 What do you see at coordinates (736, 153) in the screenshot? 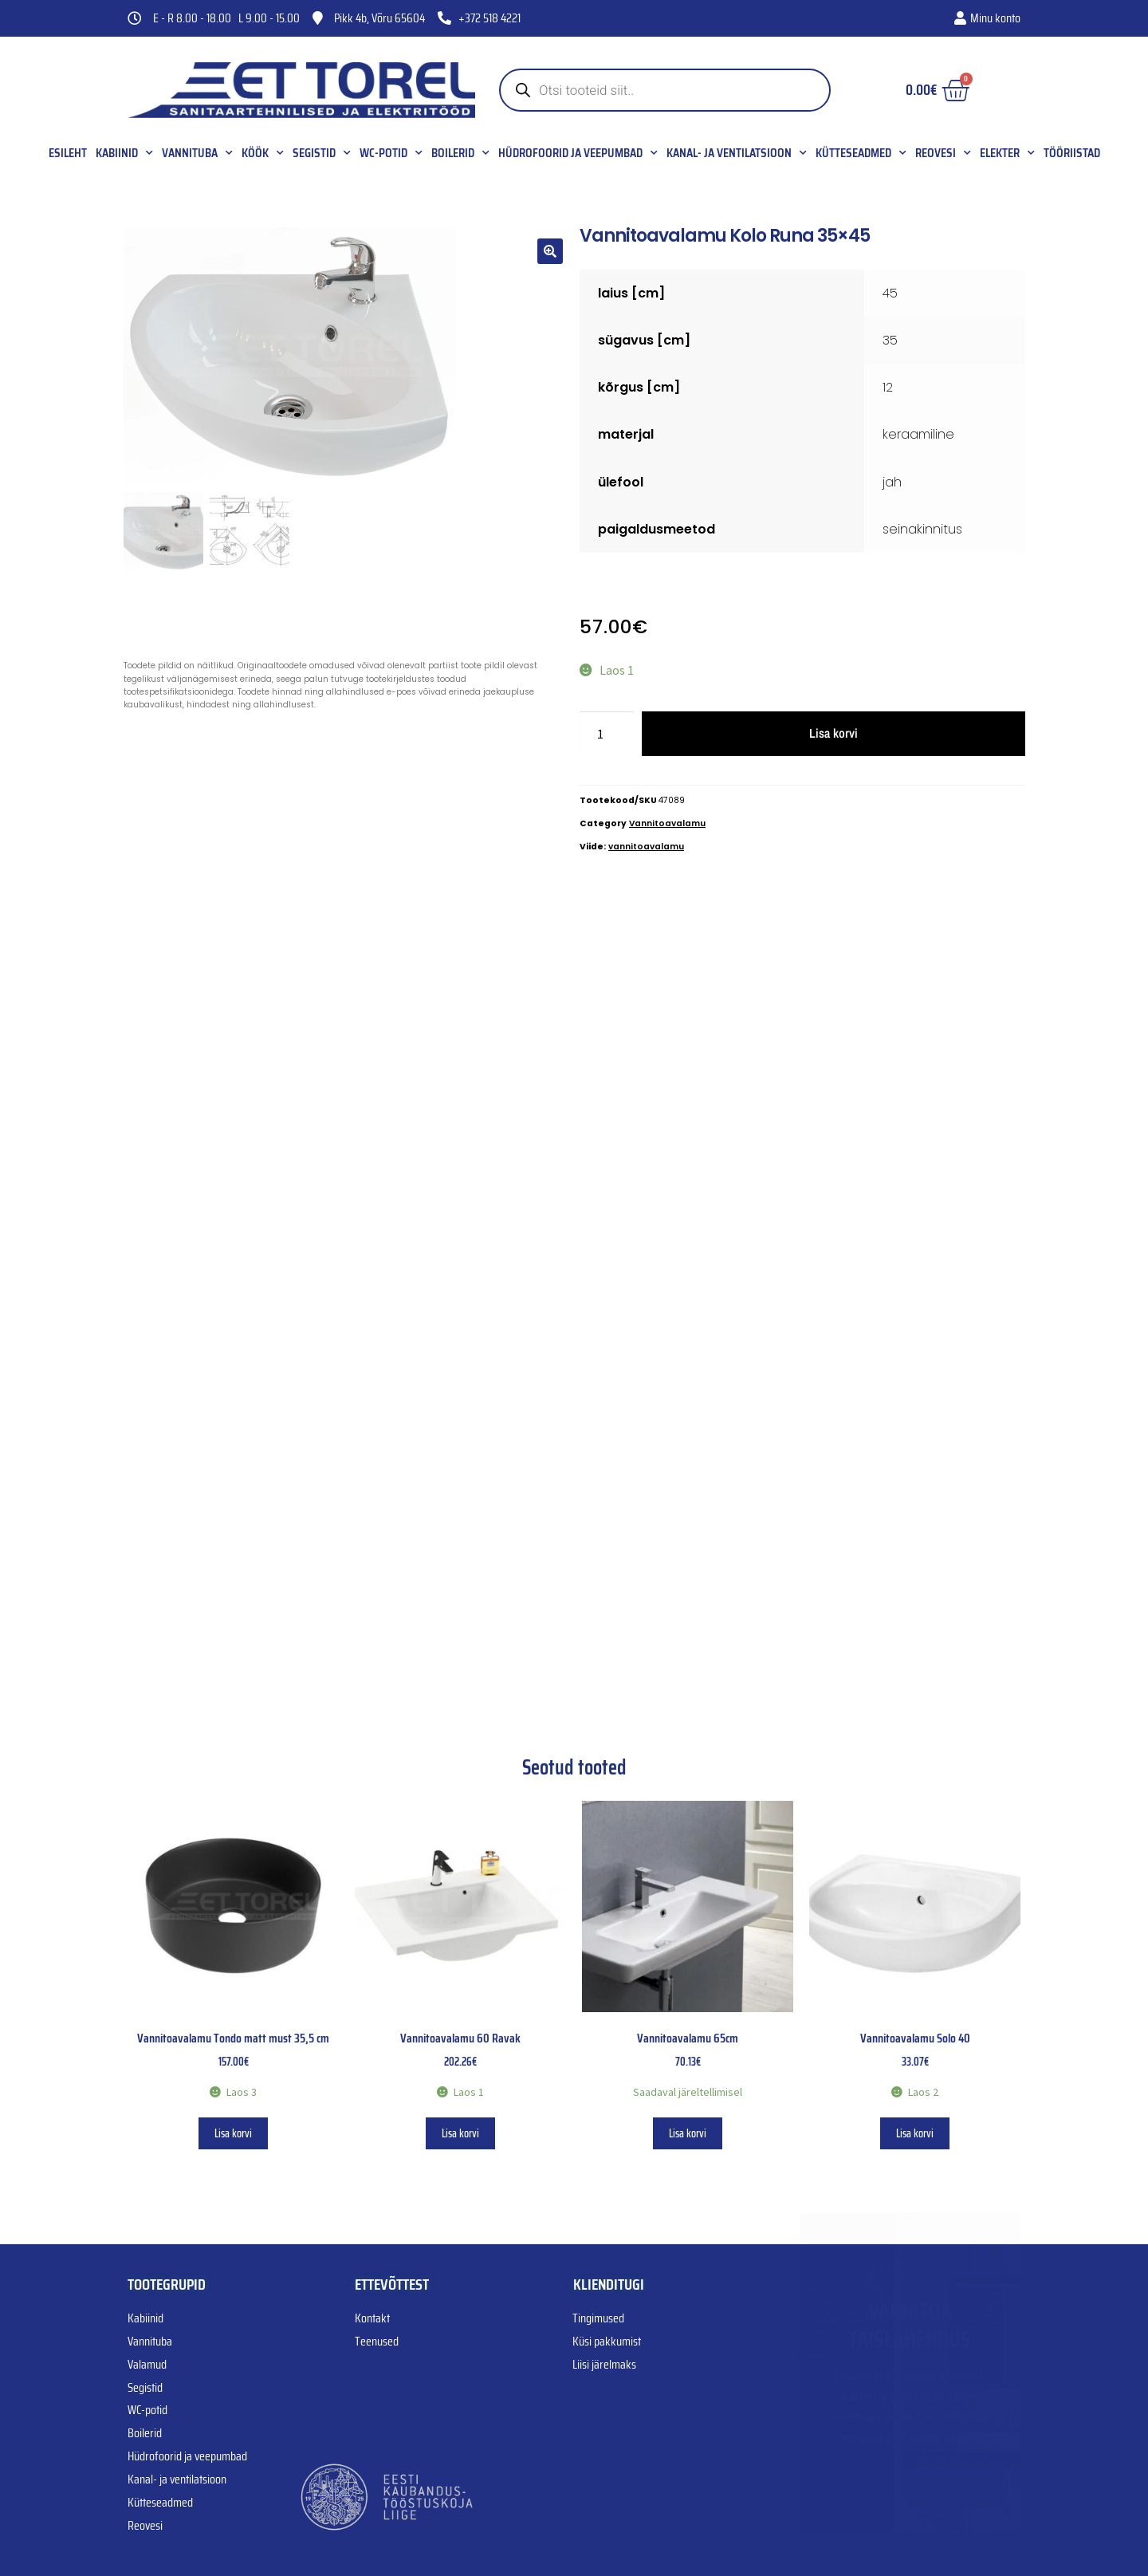
I see `Kanal- ja ventilatsioon` at bounding box center [736, 153].